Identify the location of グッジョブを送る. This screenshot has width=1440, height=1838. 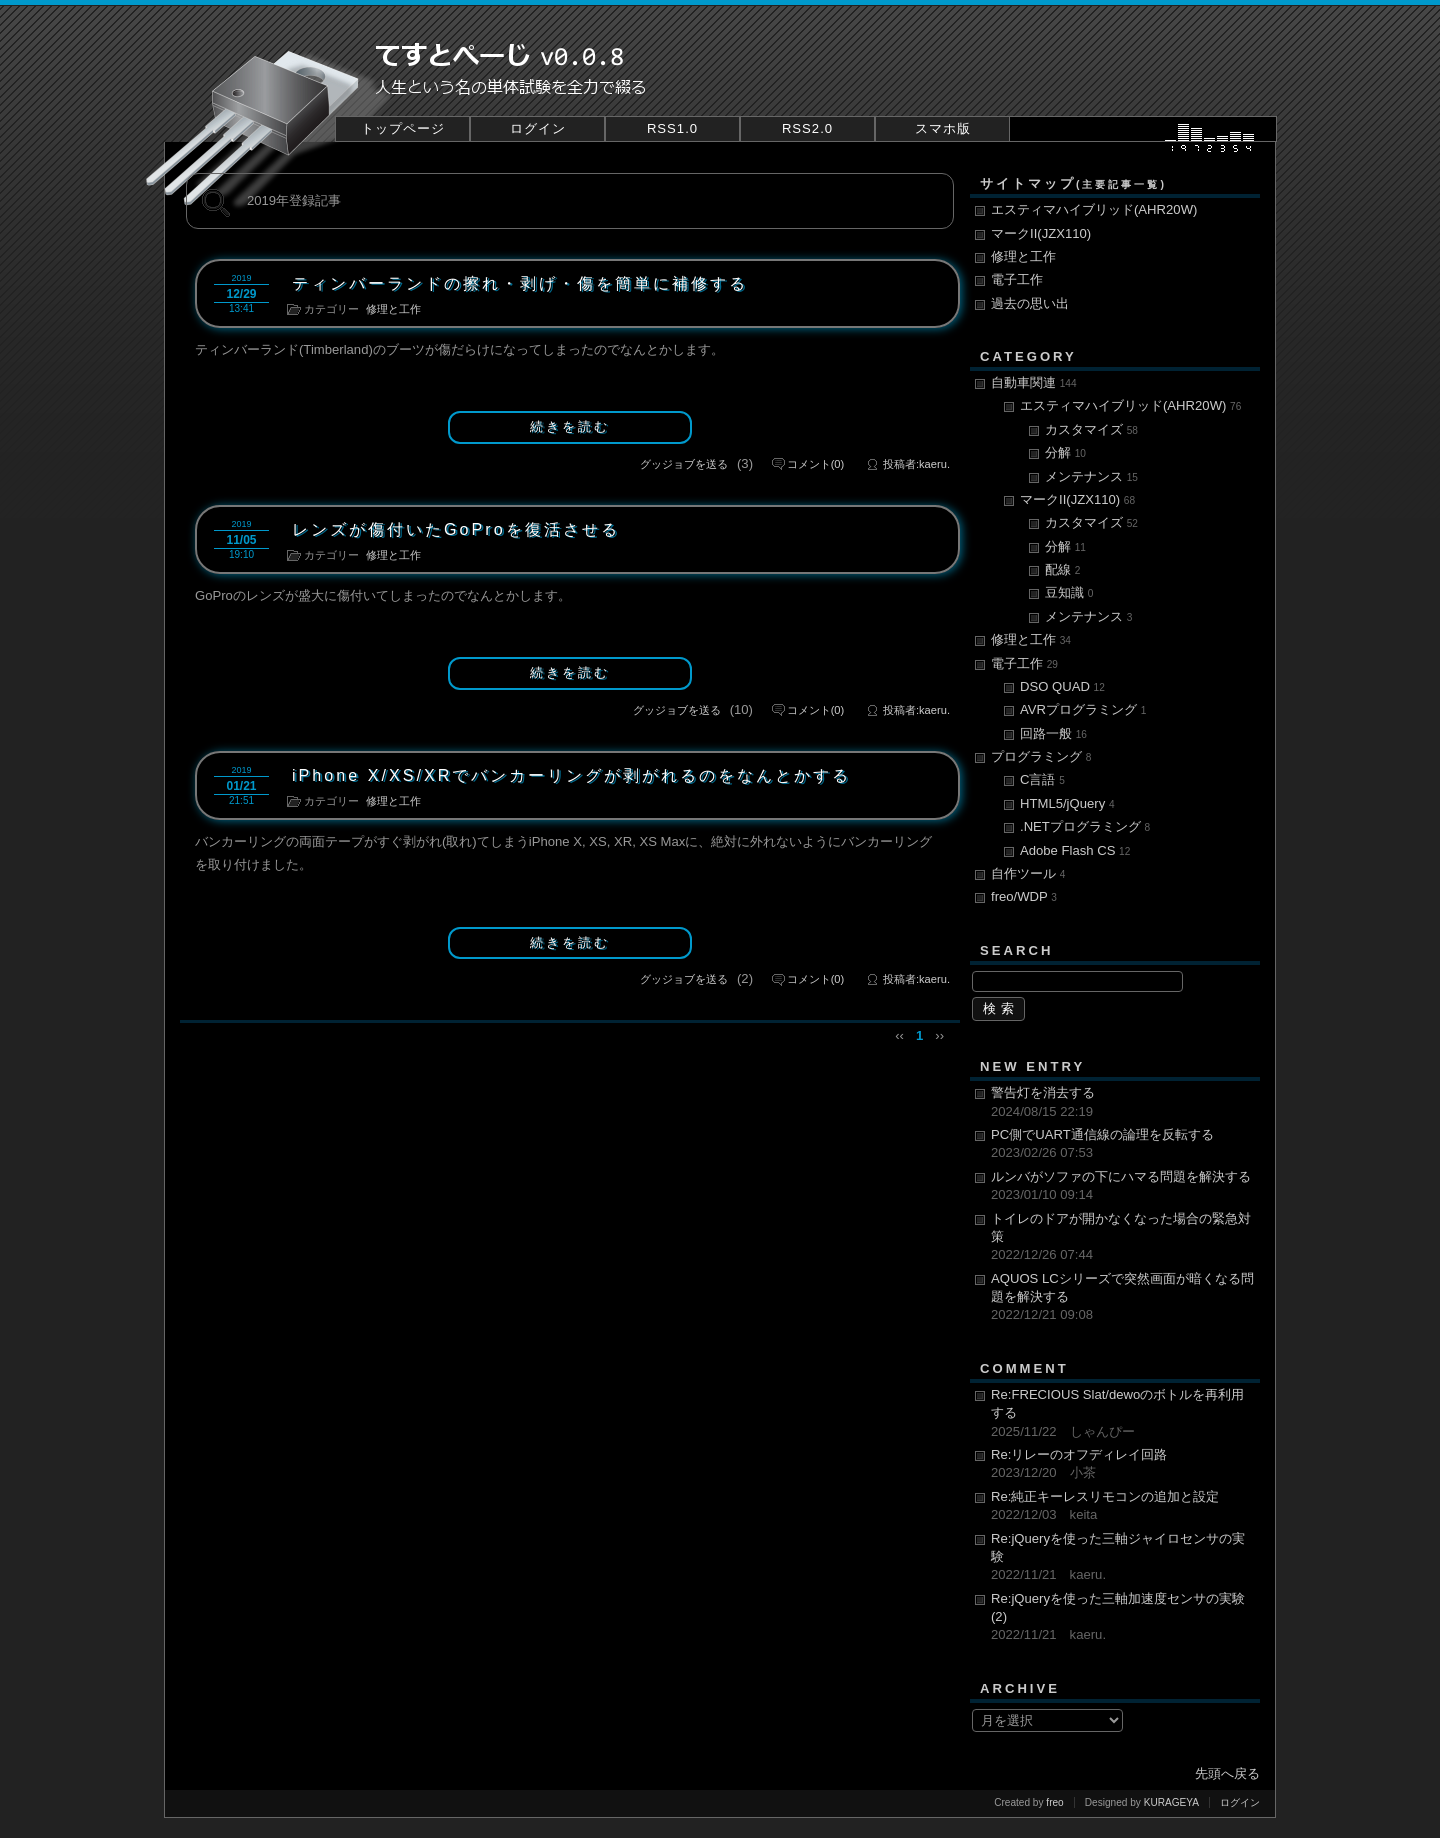
(684, 464).